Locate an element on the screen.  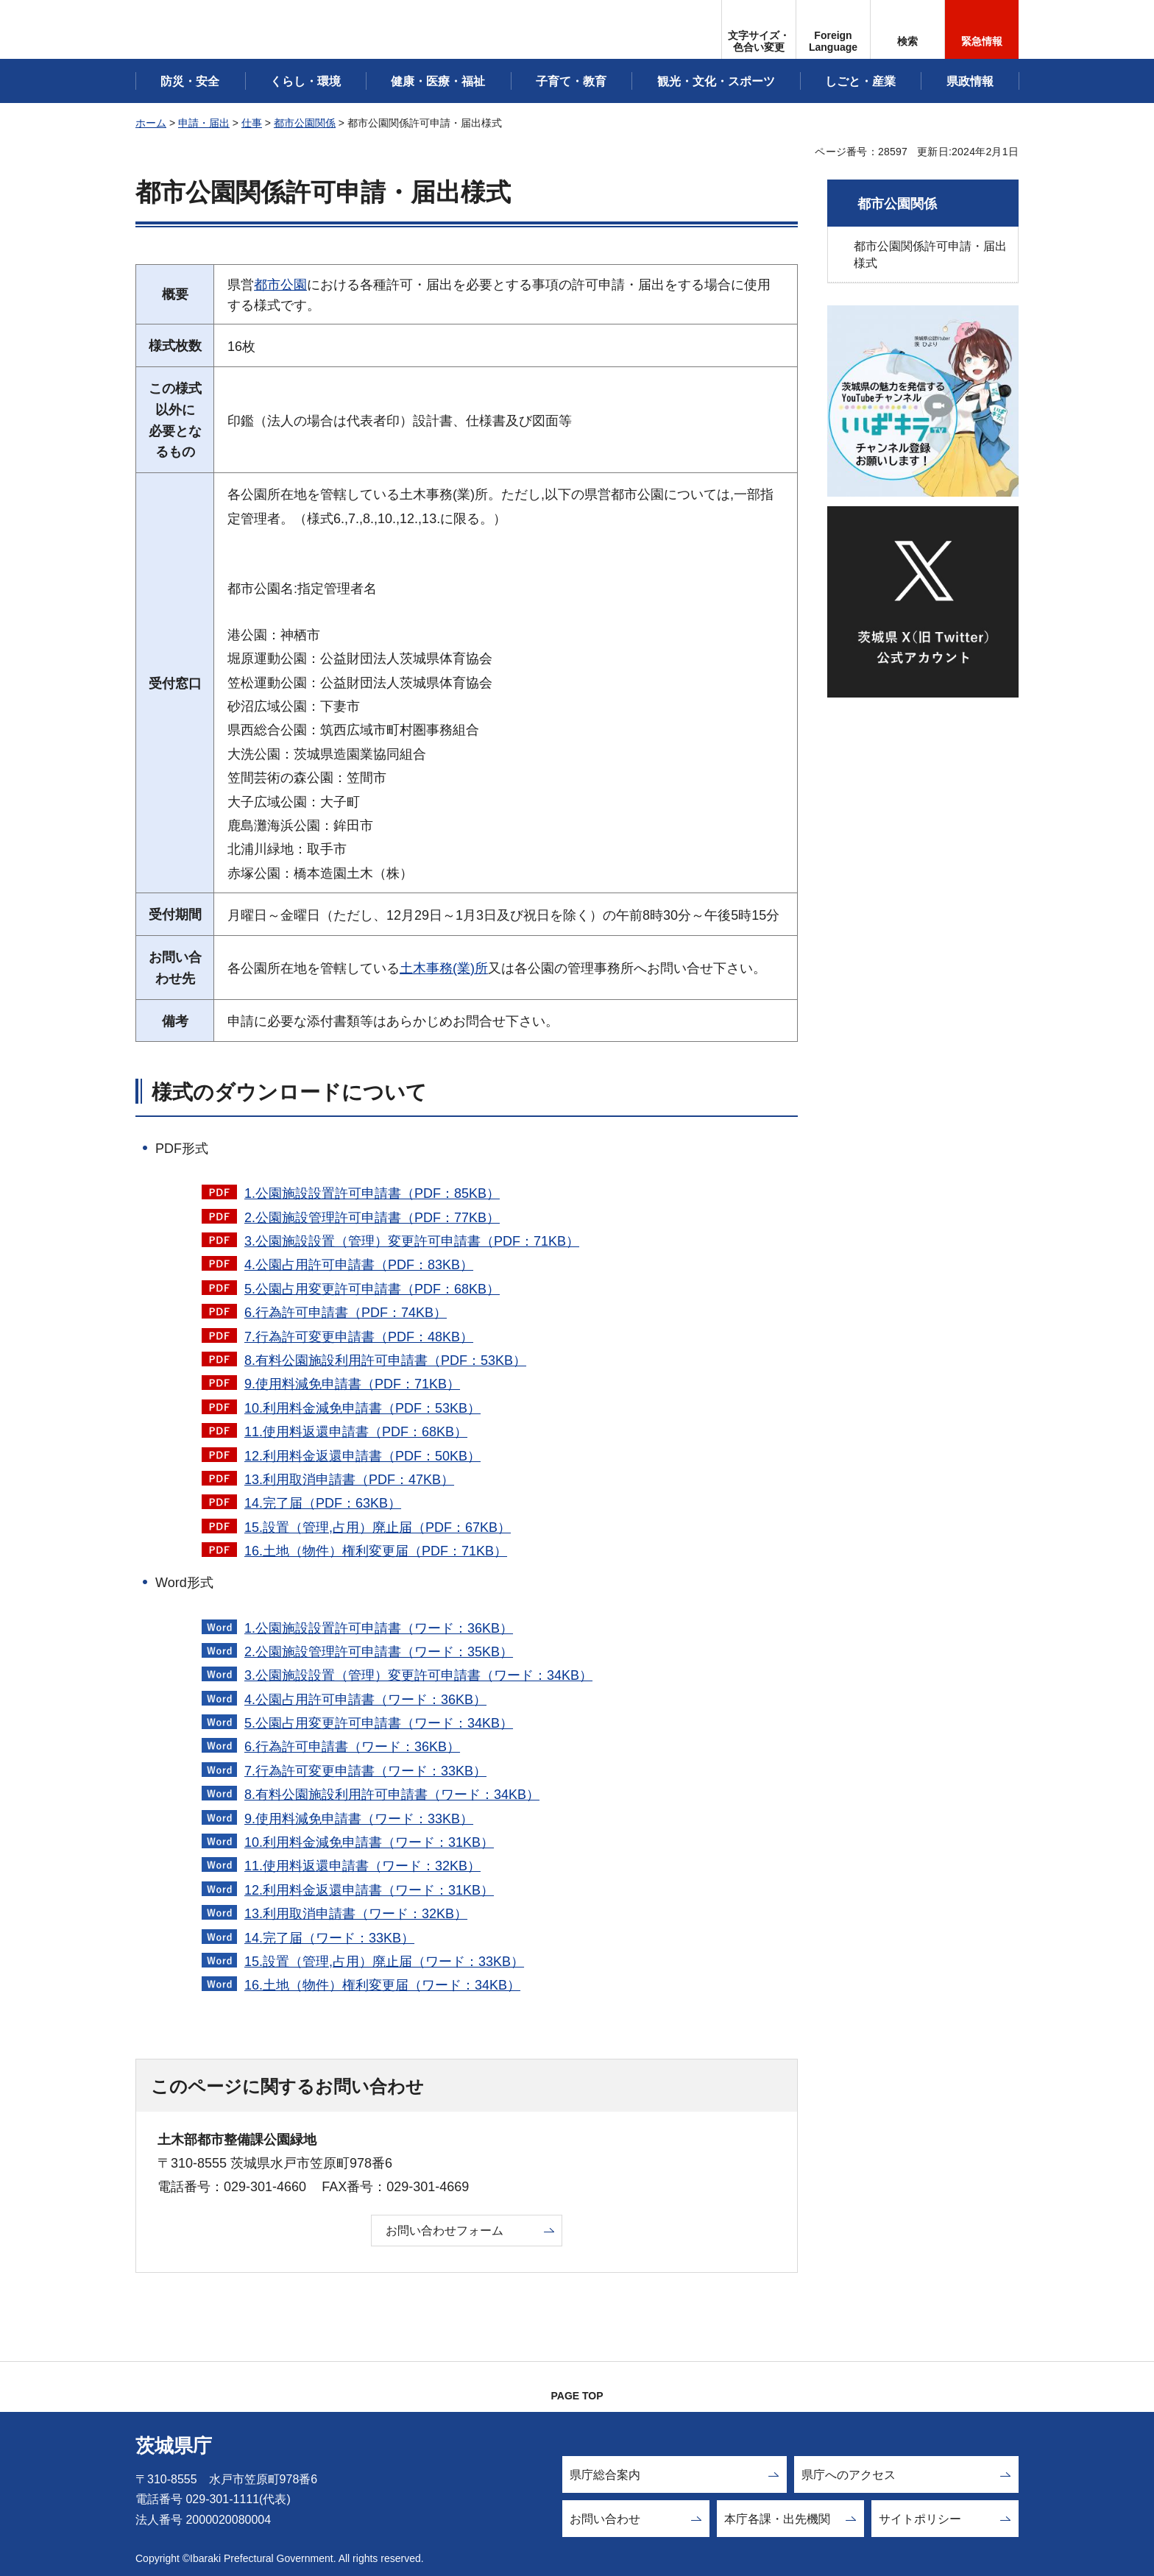
12.利用料金返還申請書（PDF：50KB） is located at coordinates (362, 1456).